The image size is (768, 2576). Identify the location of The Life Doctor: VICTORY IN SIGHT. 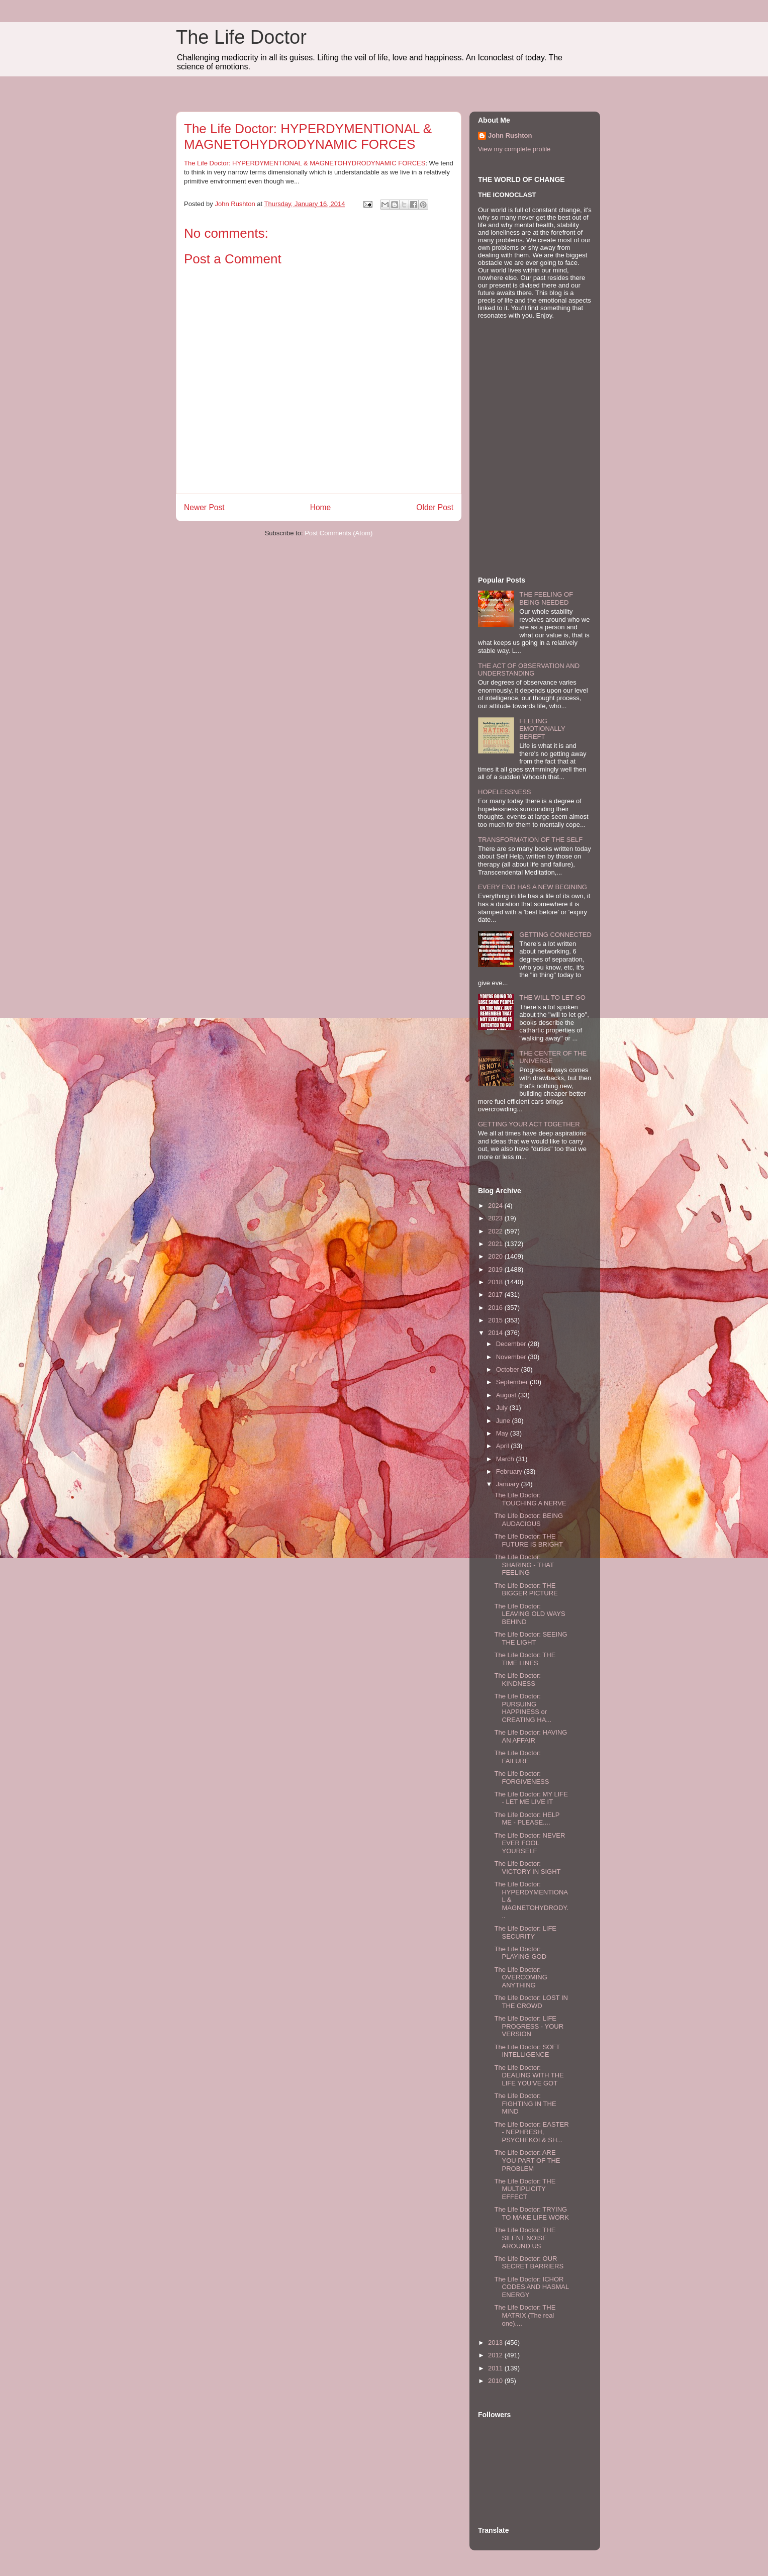
(527, 1867).